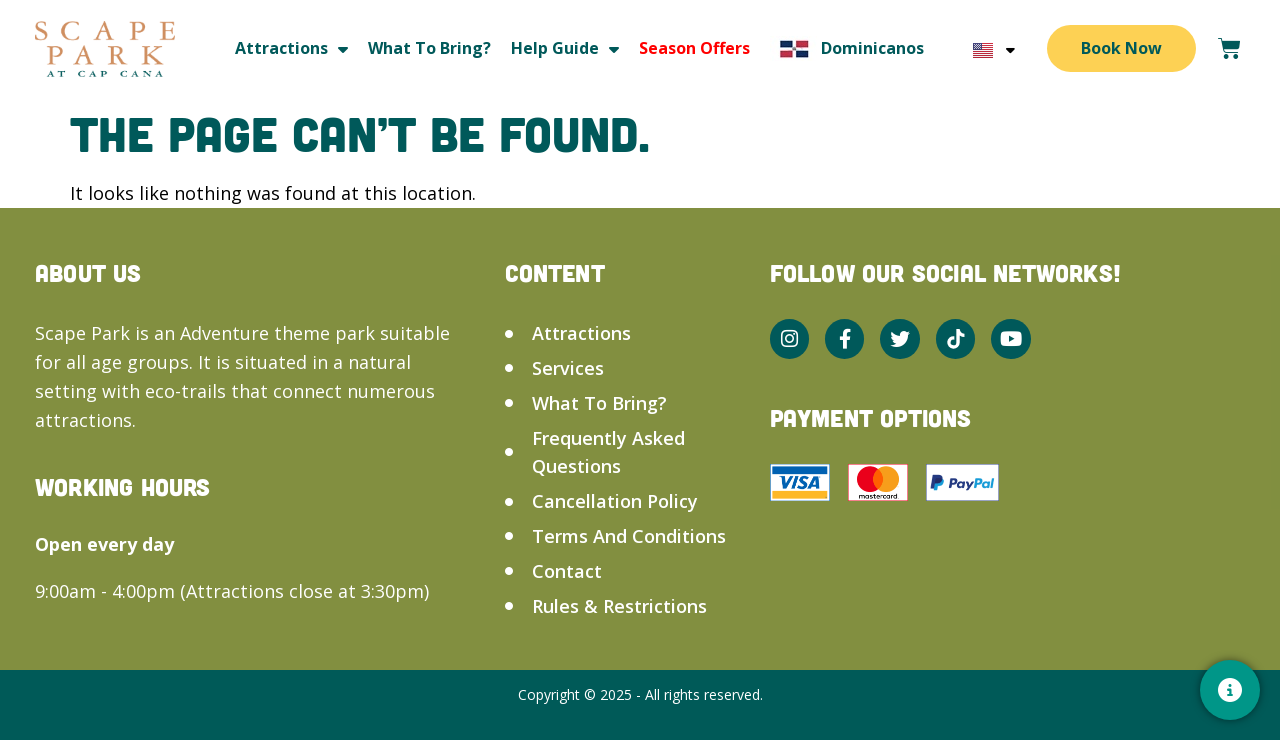  What do you see at coordinates (565, 48) in the screenshot?
I see `Help guide` at bounding box center [565, 48].